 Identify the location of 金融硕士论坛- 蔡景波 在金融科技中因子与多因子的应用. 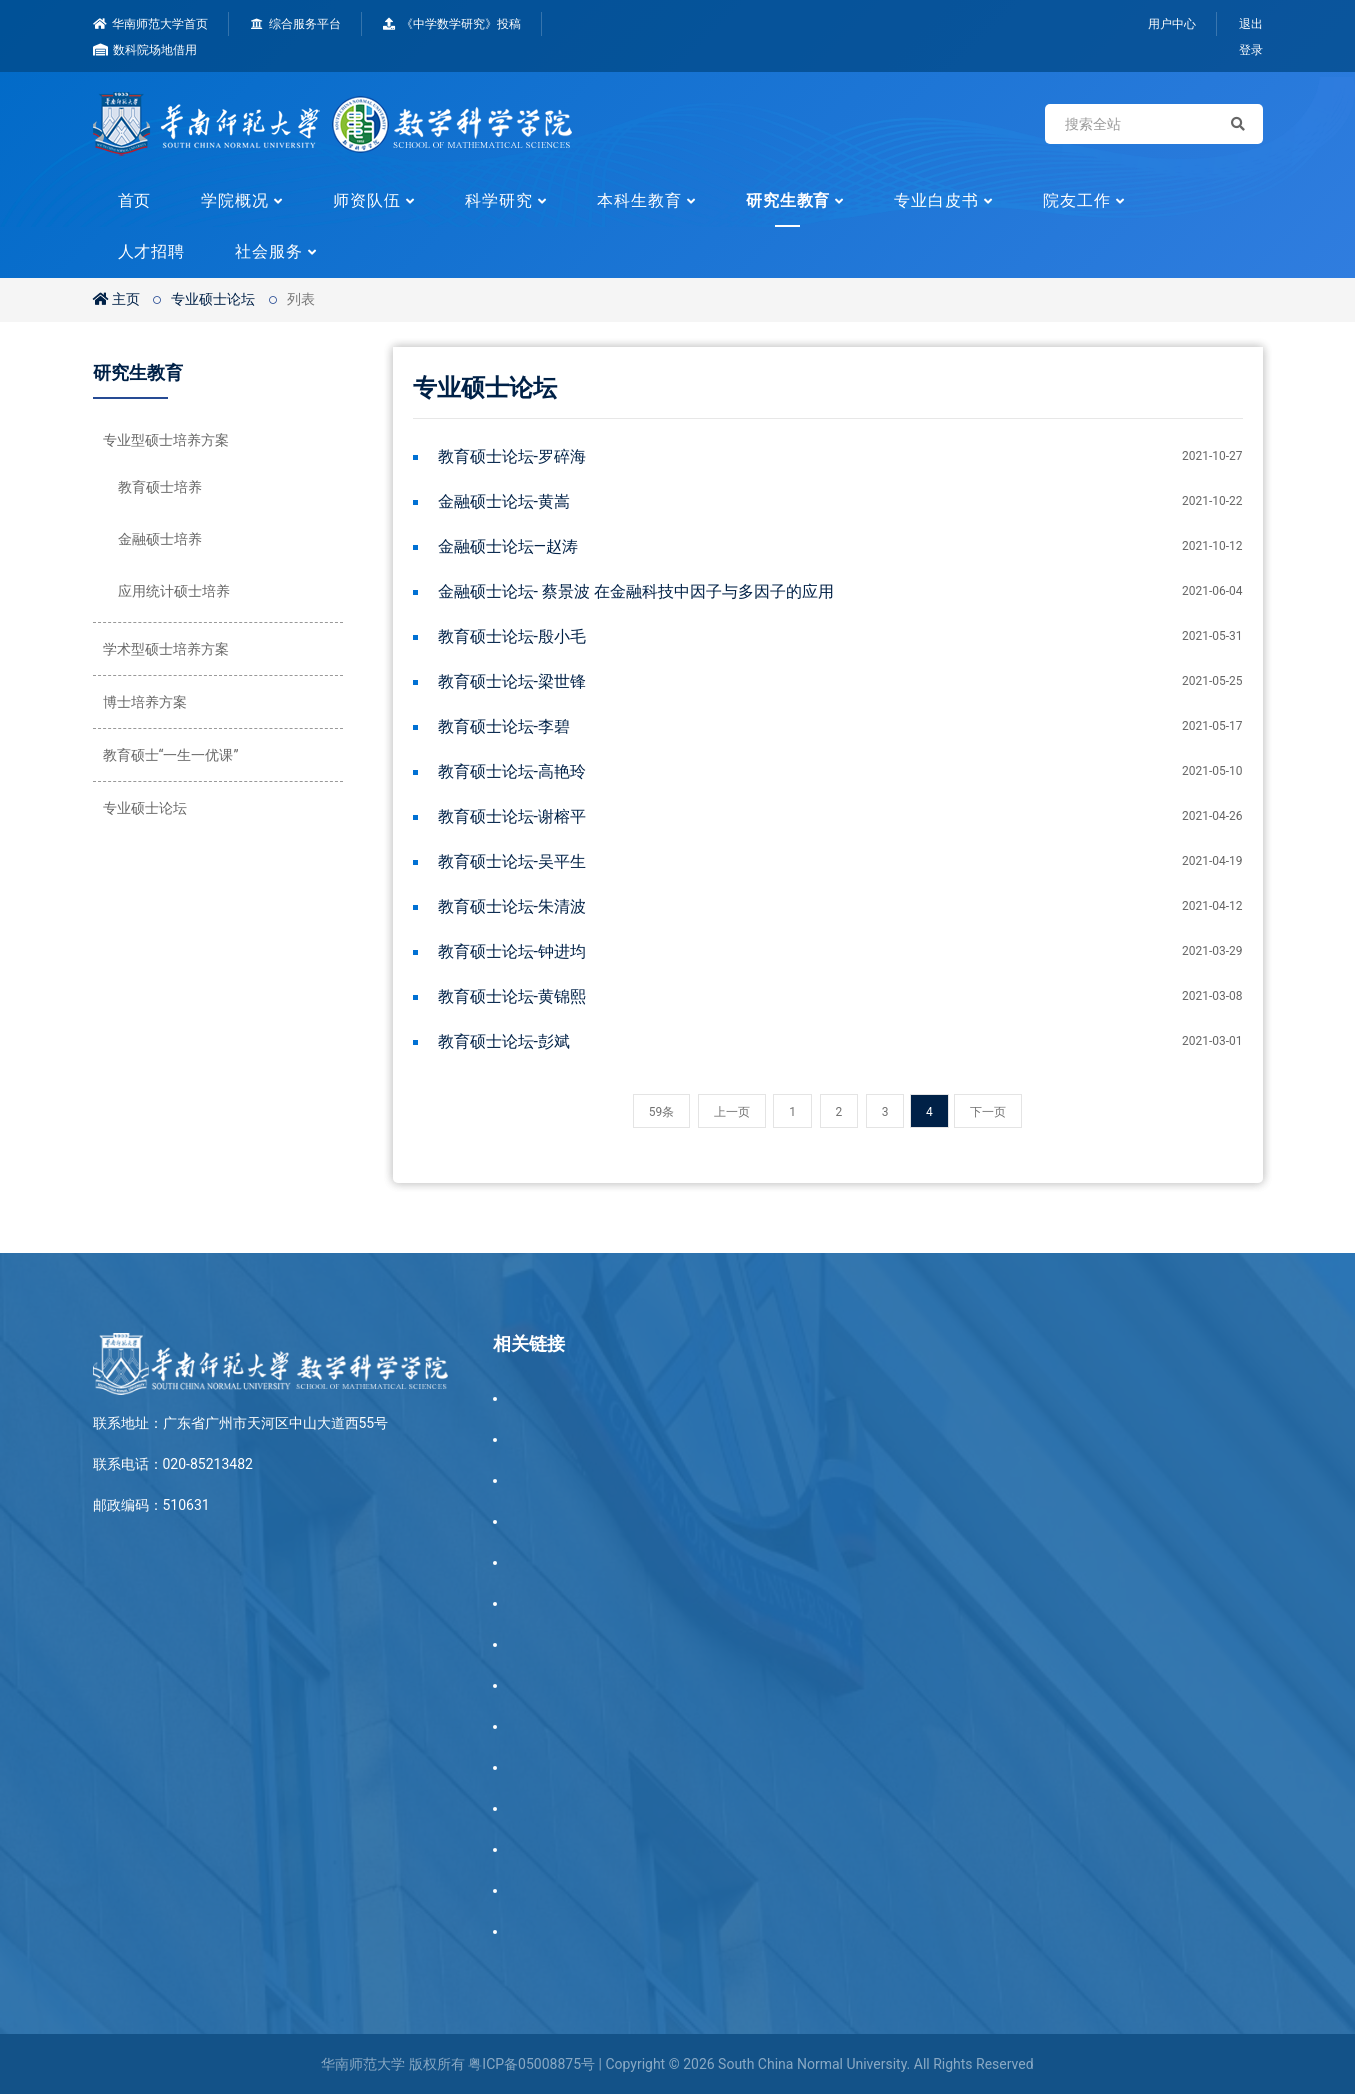
(636, 591).